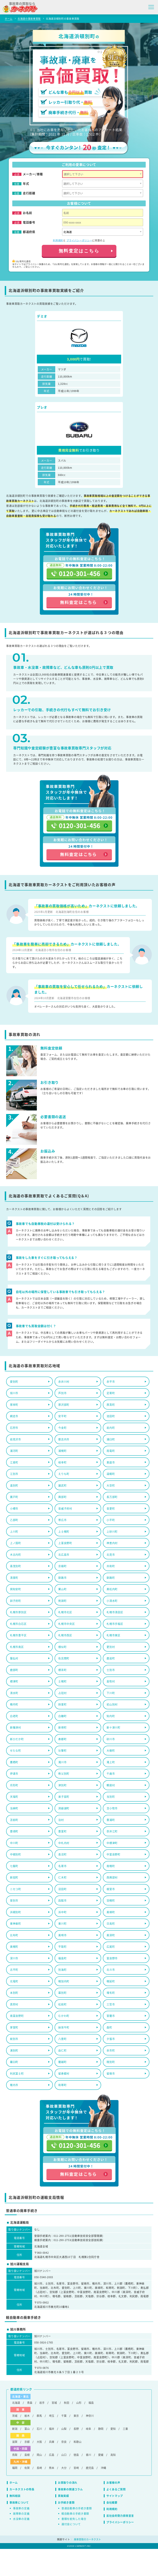  I want to click on 石狩市, so click(14, 1429).